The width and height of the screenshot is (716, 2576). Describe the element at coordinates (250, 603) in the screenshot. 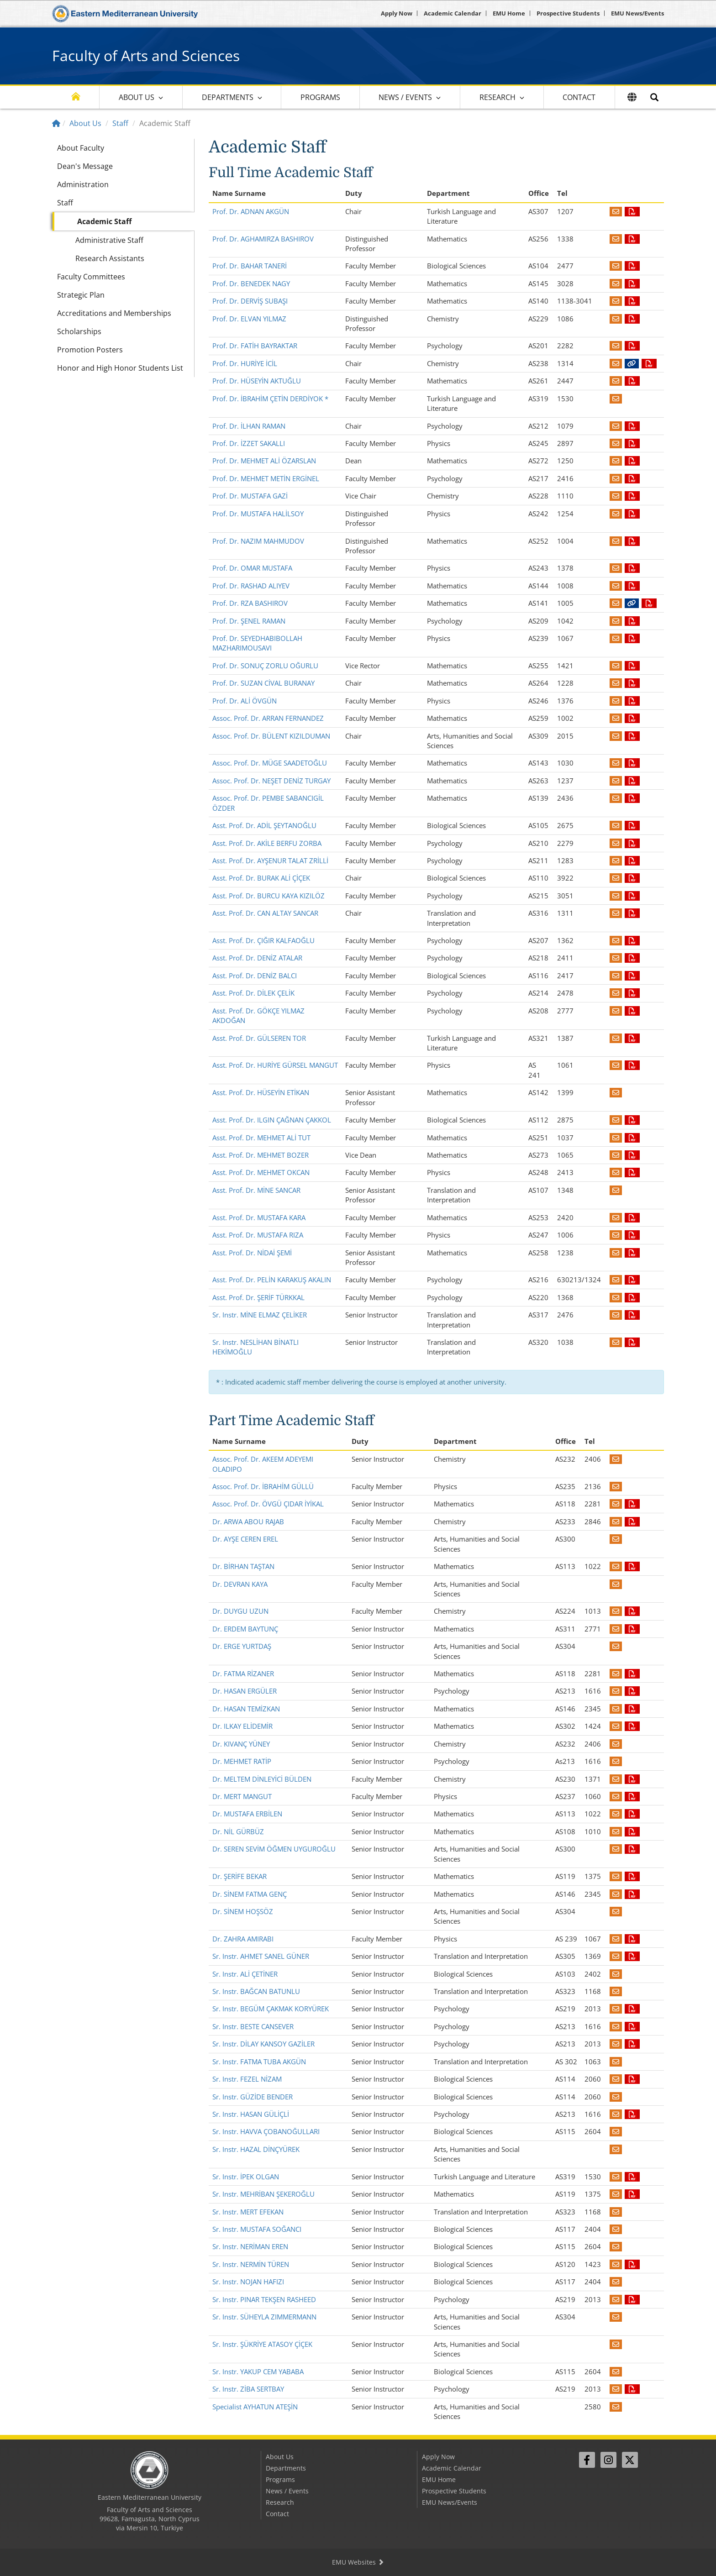

I see `Prof. Dr. RZA BASHIROV` at that location.